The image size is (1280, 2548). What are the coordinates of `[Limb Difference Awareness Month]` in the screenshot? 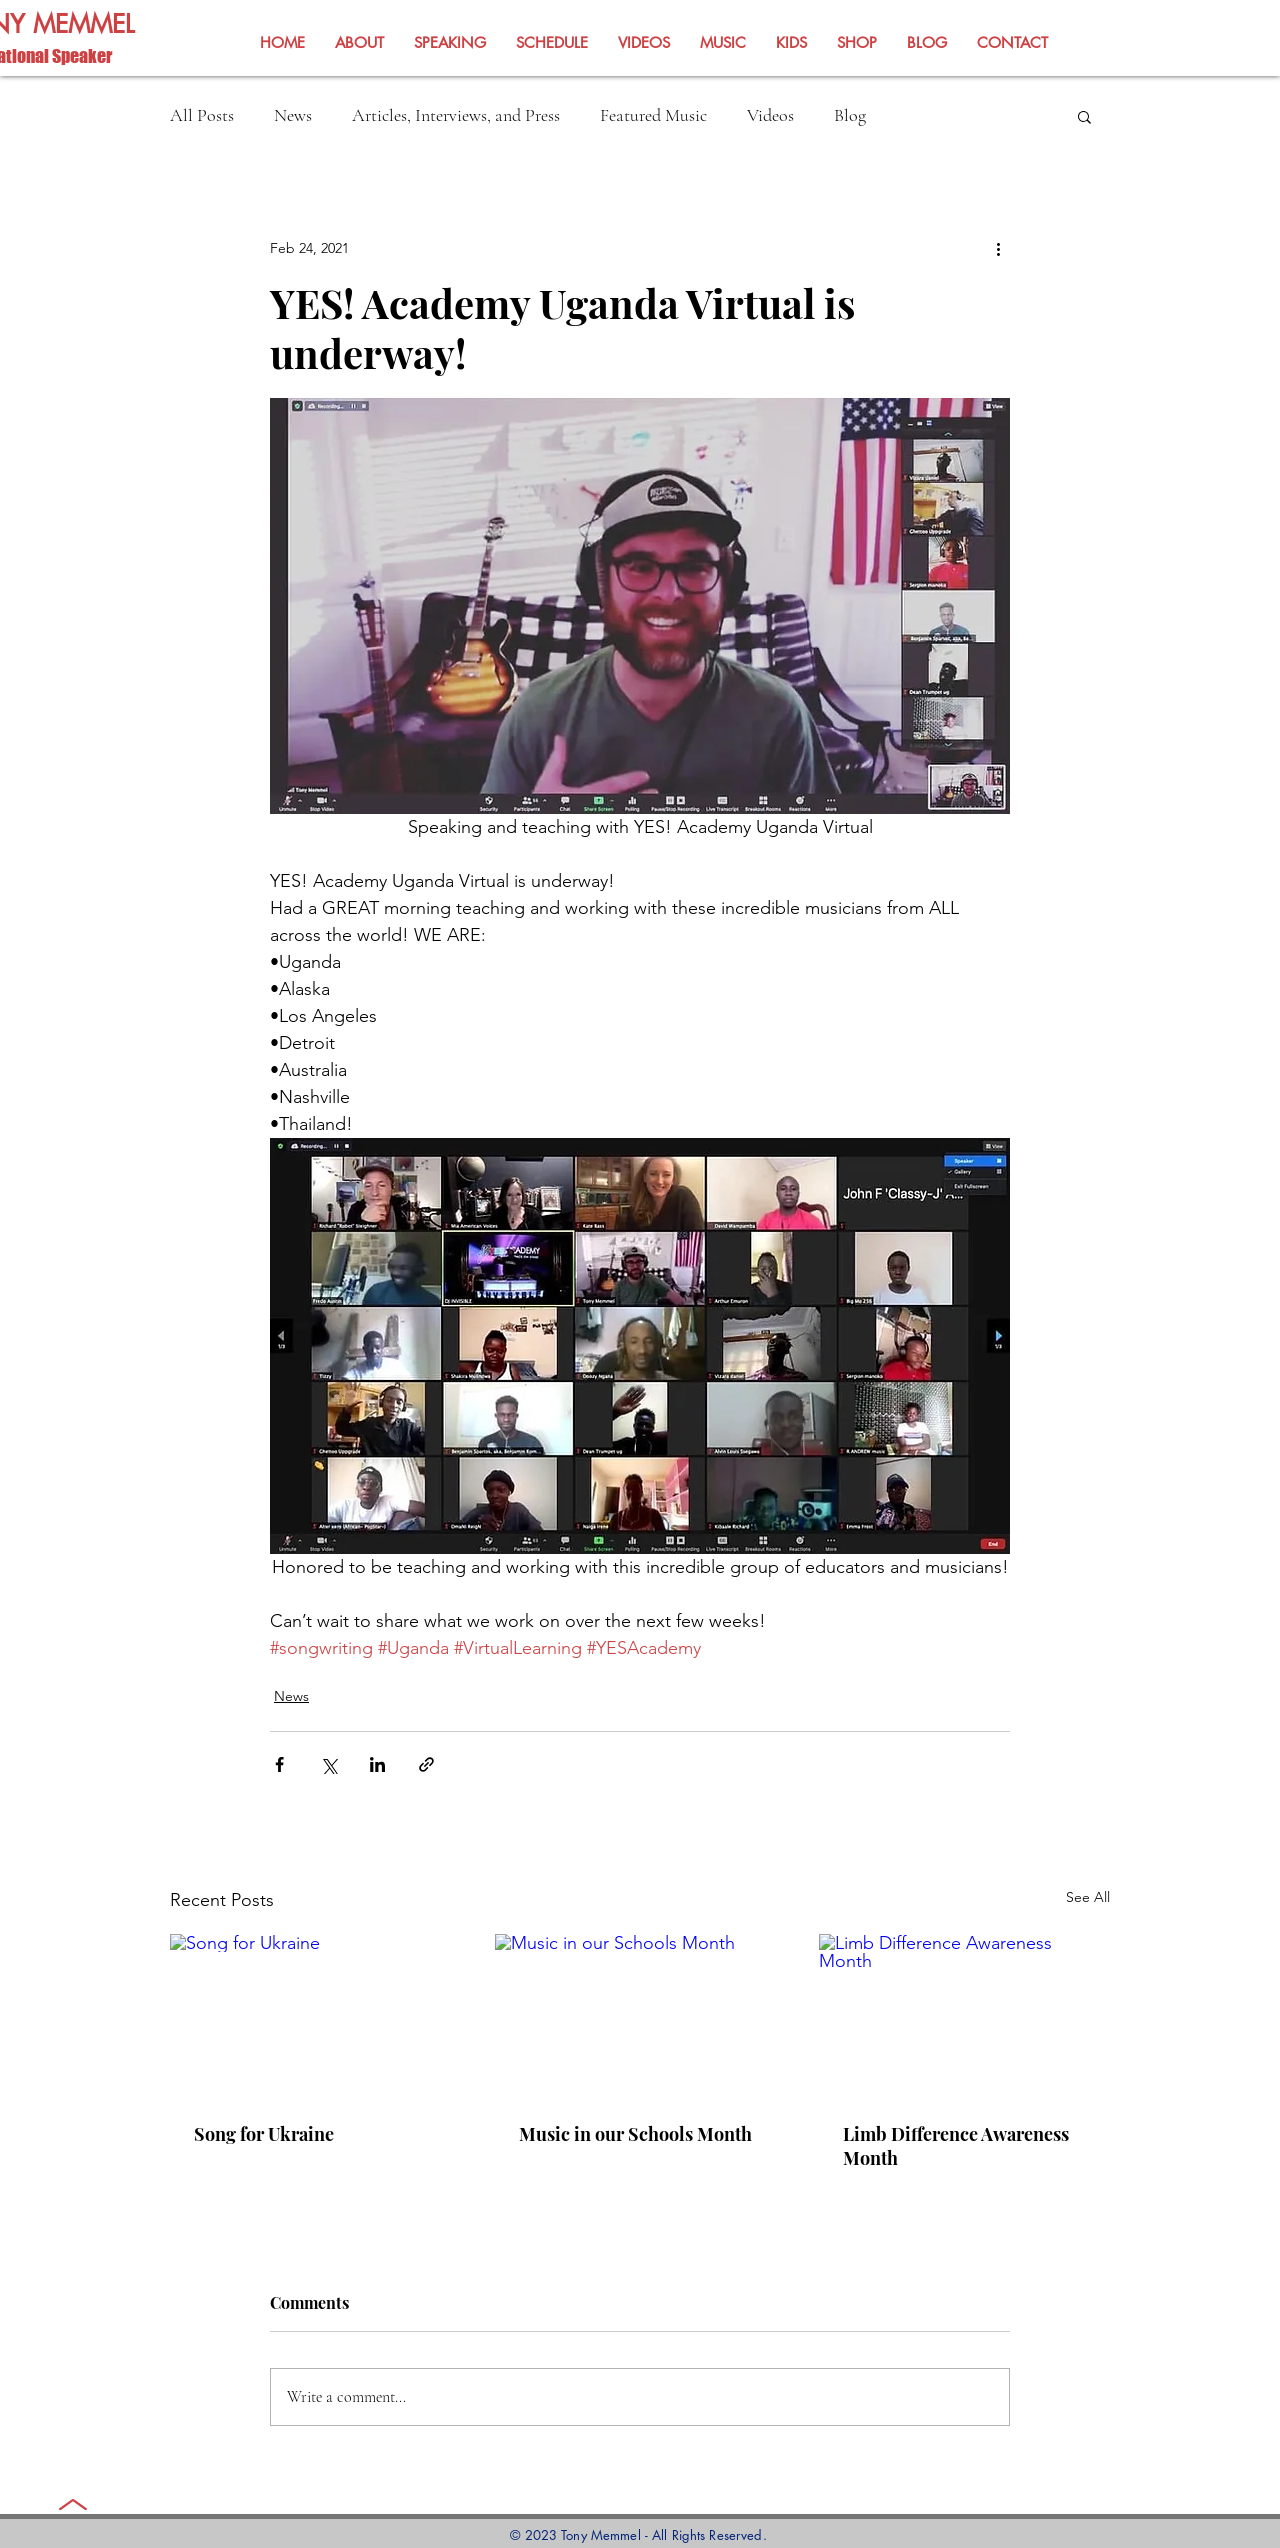 It's located at (964, 2015).